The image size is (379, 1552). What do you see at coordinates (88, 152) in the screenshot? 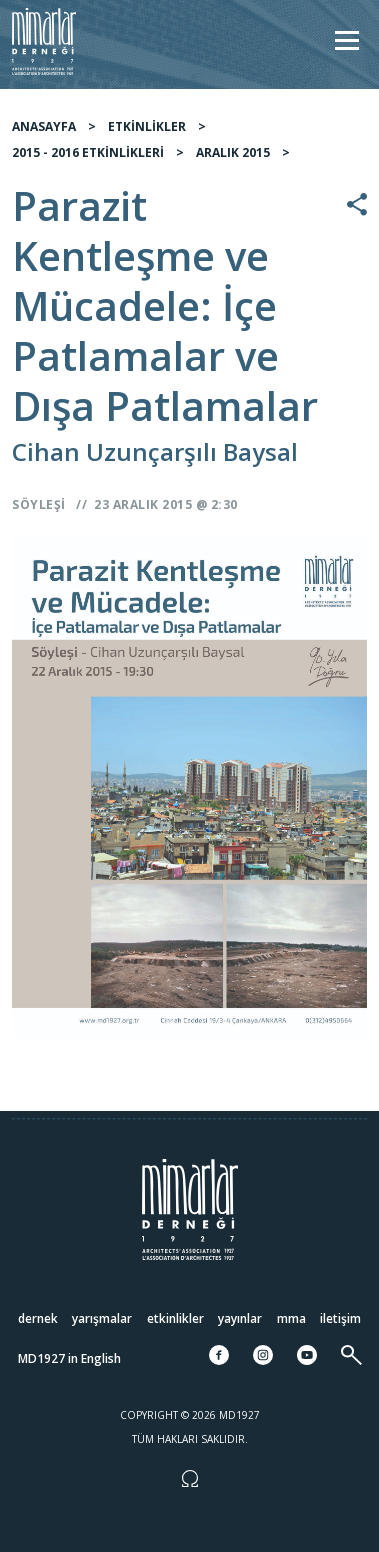
I see `2015 - 2016 ETKİNLİKLERİ` at bounding box center [88, 152].